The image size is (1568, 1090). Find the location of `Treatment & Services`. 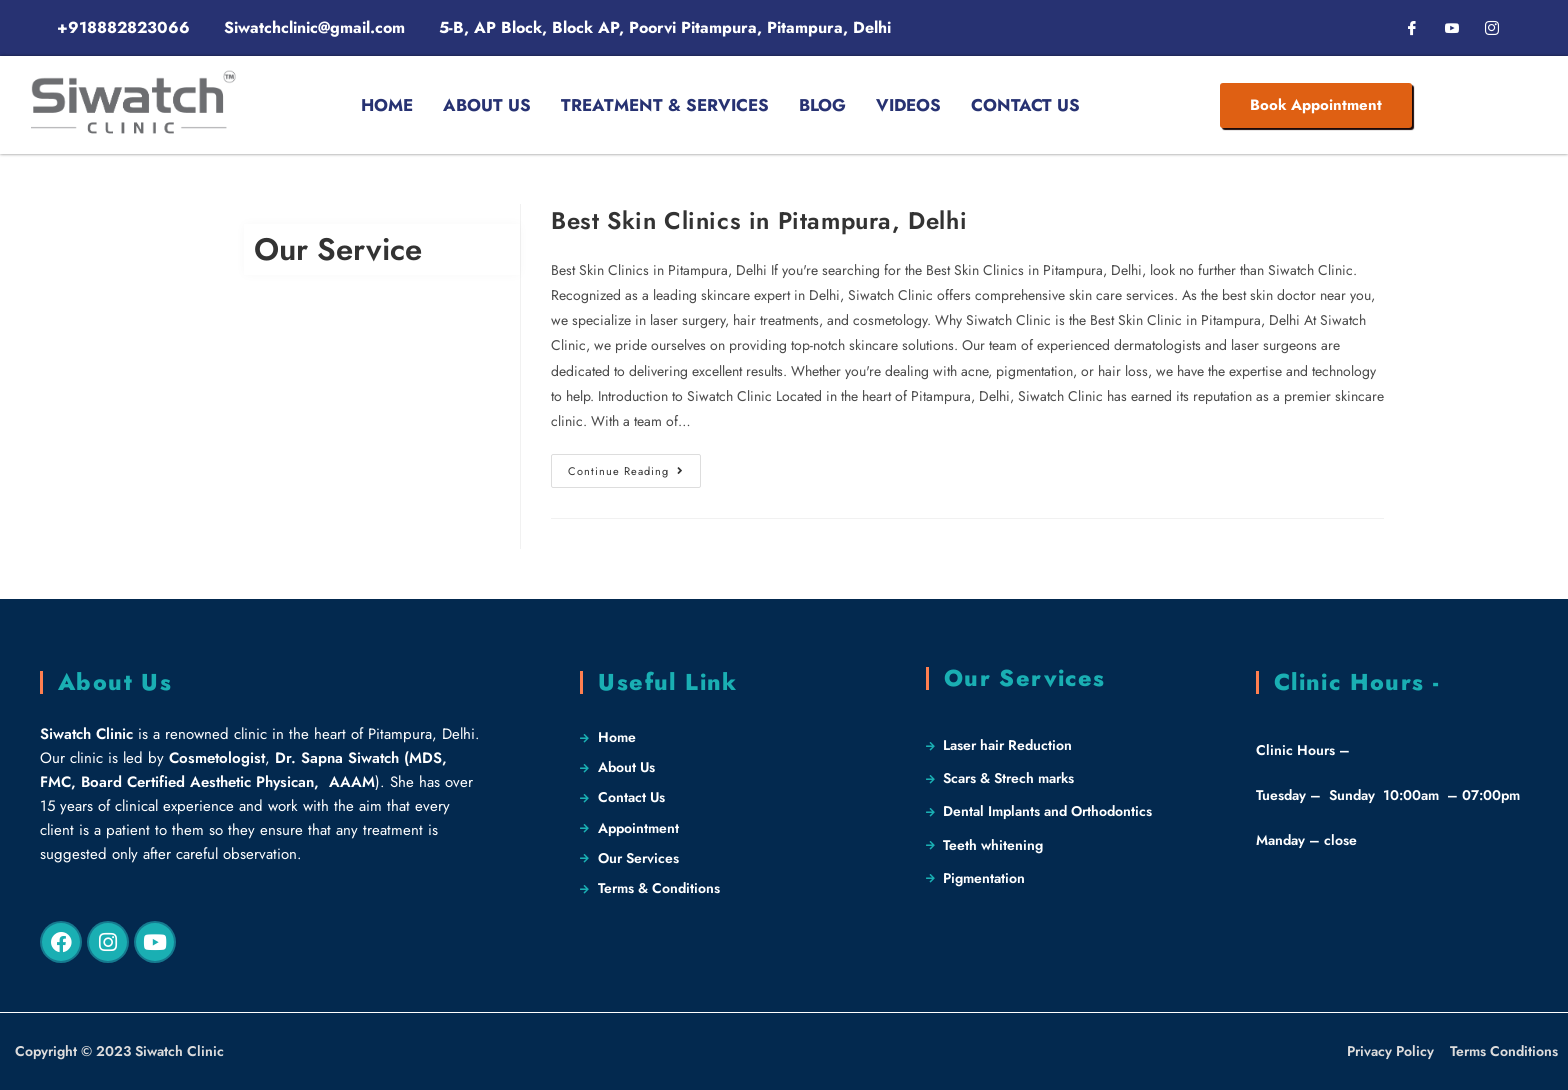

Treatment & Services is located at coordinates (665, 105).